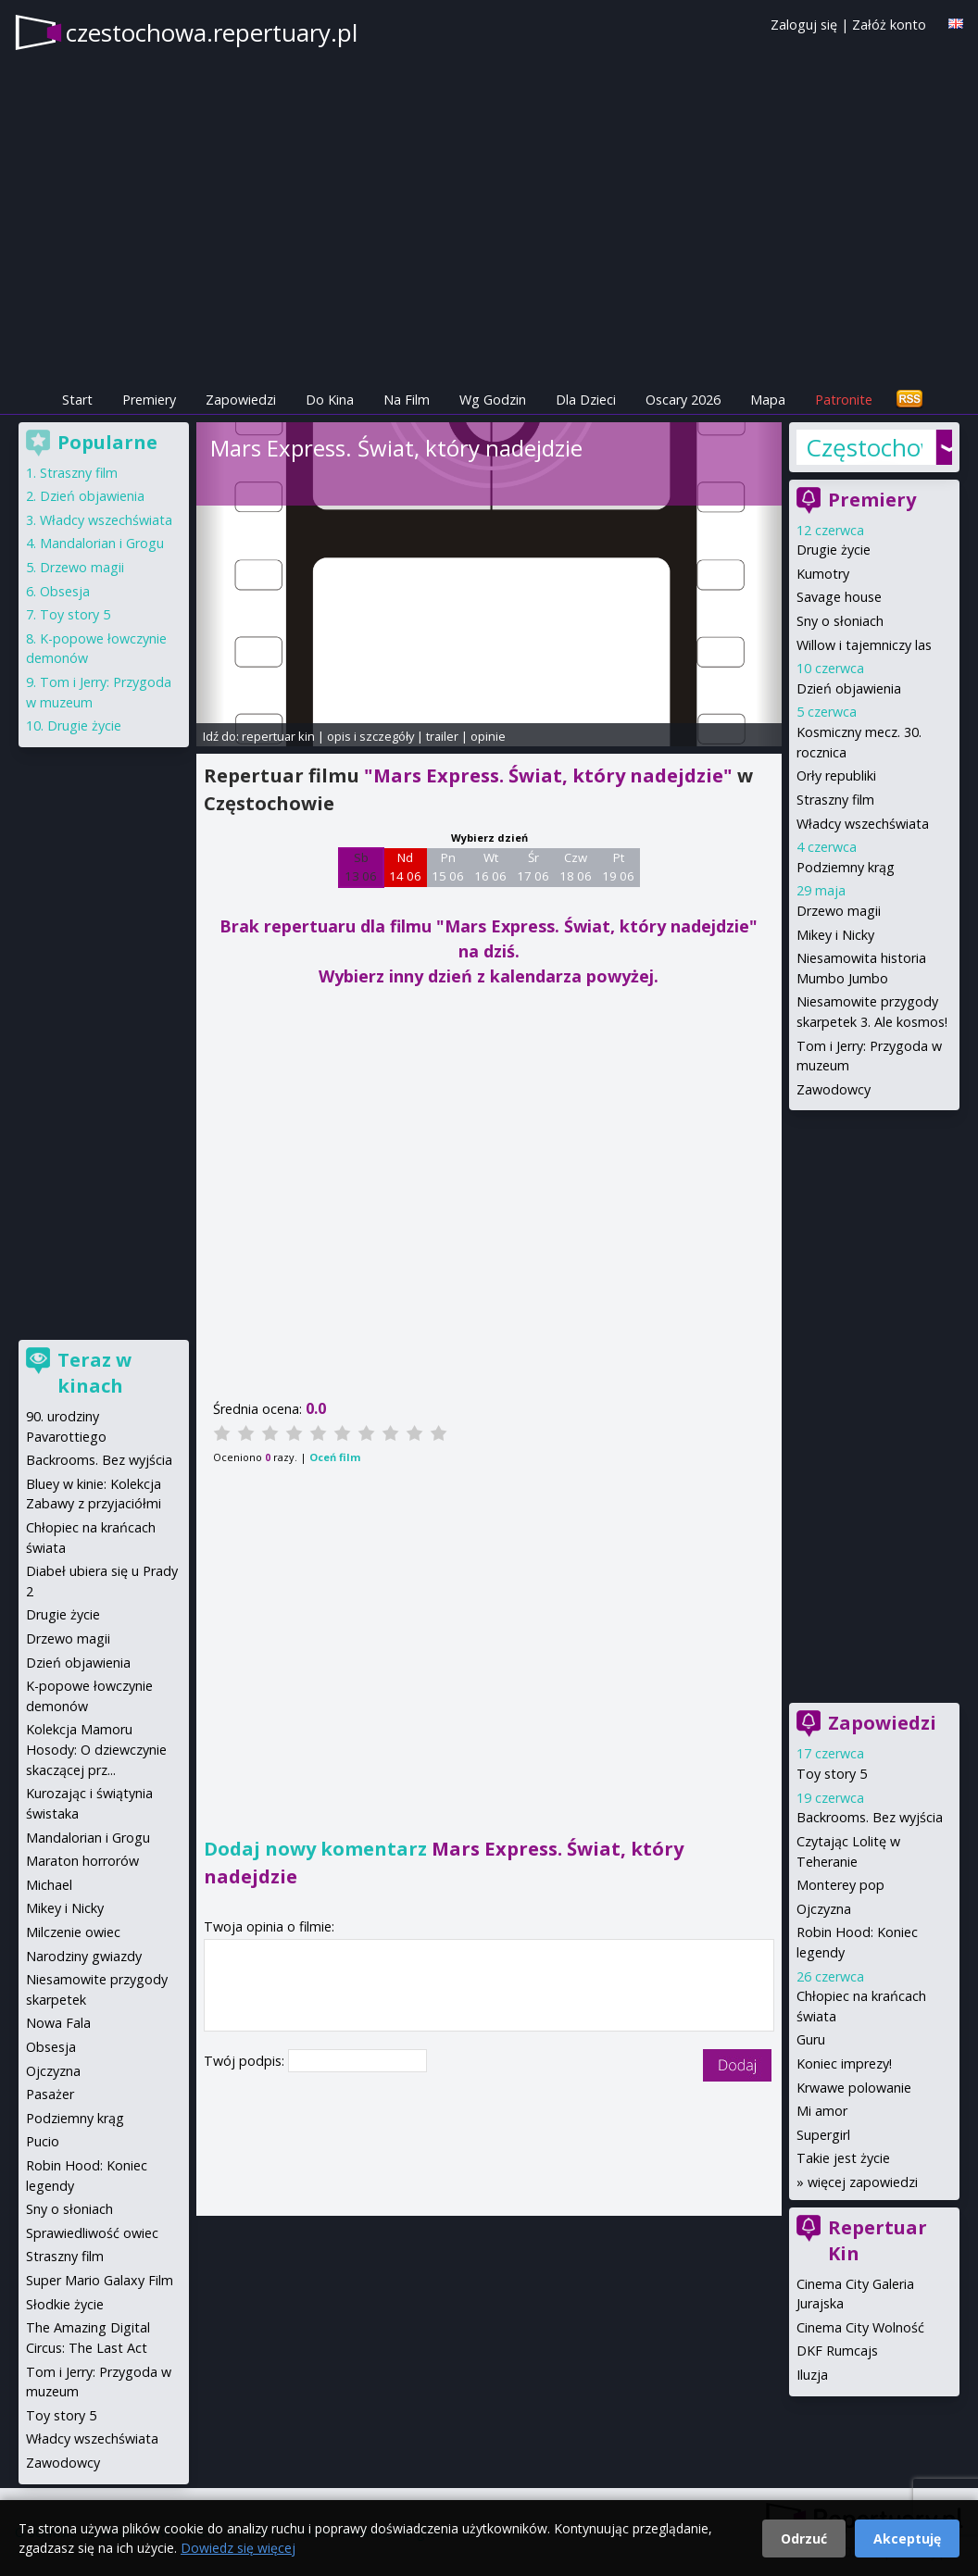  I want to click on Oceń film, so click(334, 1457).